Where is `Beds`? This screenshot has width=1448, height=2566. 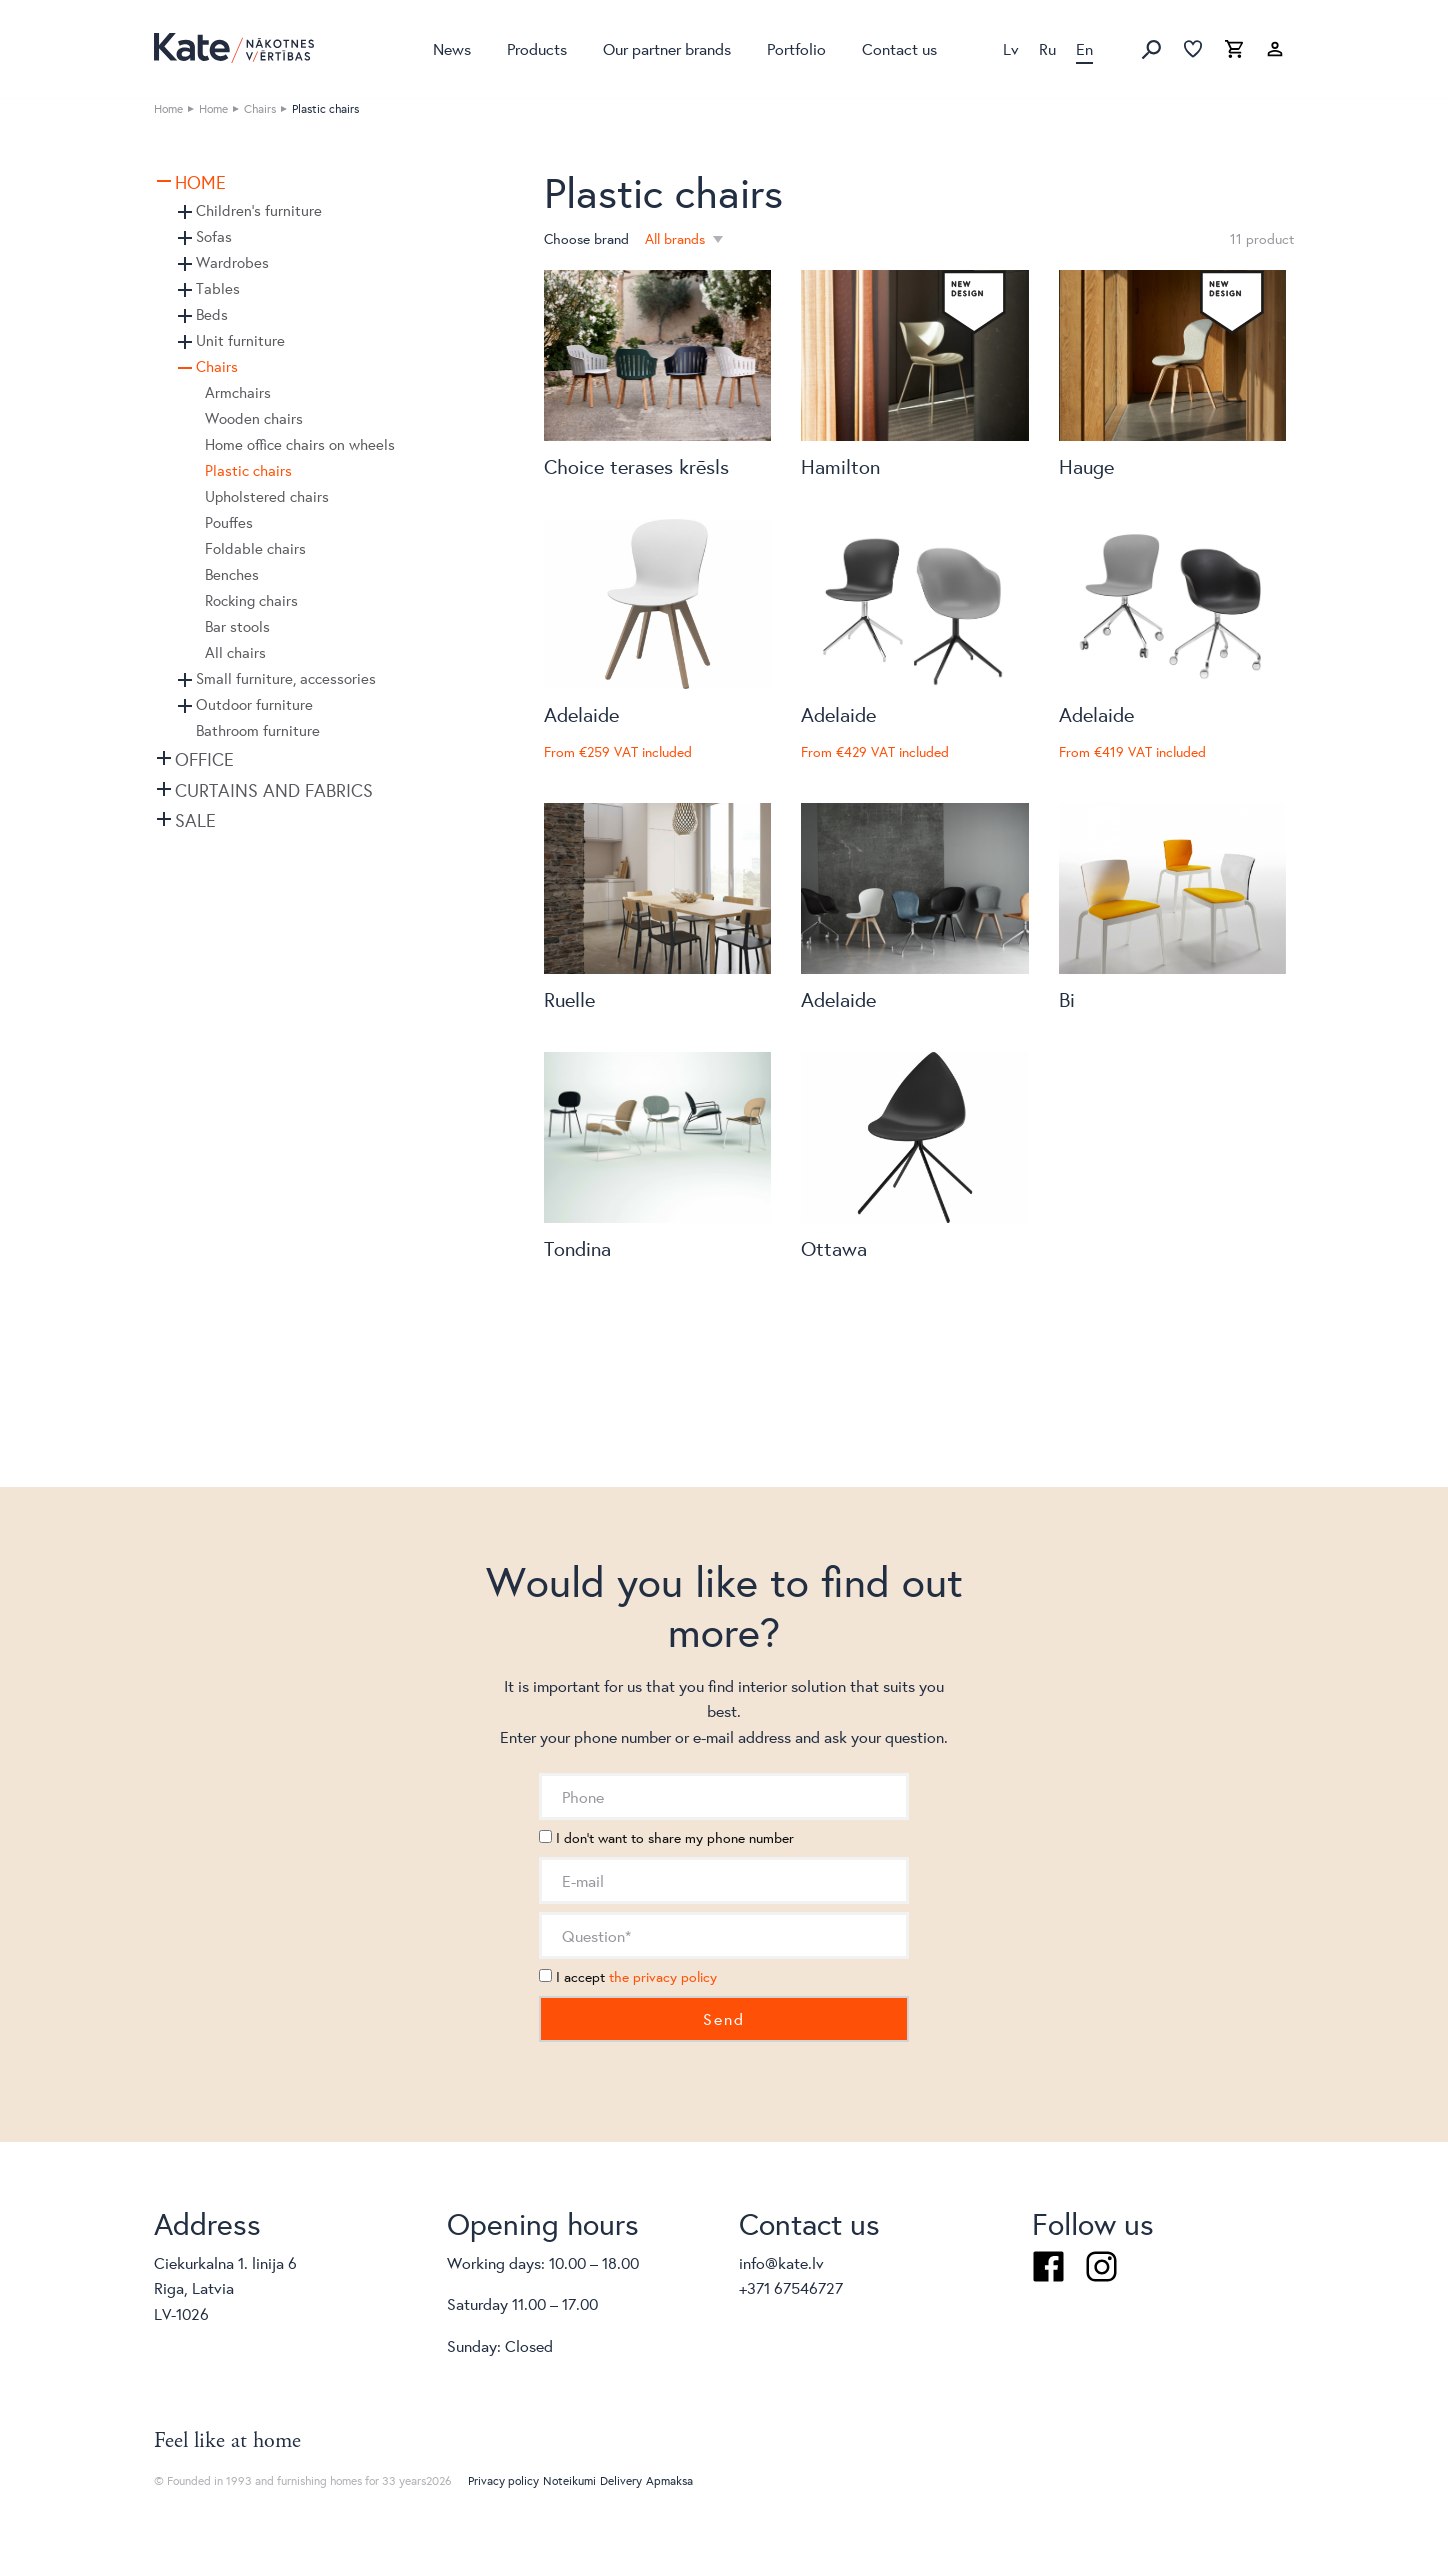 Beds is located at coordinates (212, 314).